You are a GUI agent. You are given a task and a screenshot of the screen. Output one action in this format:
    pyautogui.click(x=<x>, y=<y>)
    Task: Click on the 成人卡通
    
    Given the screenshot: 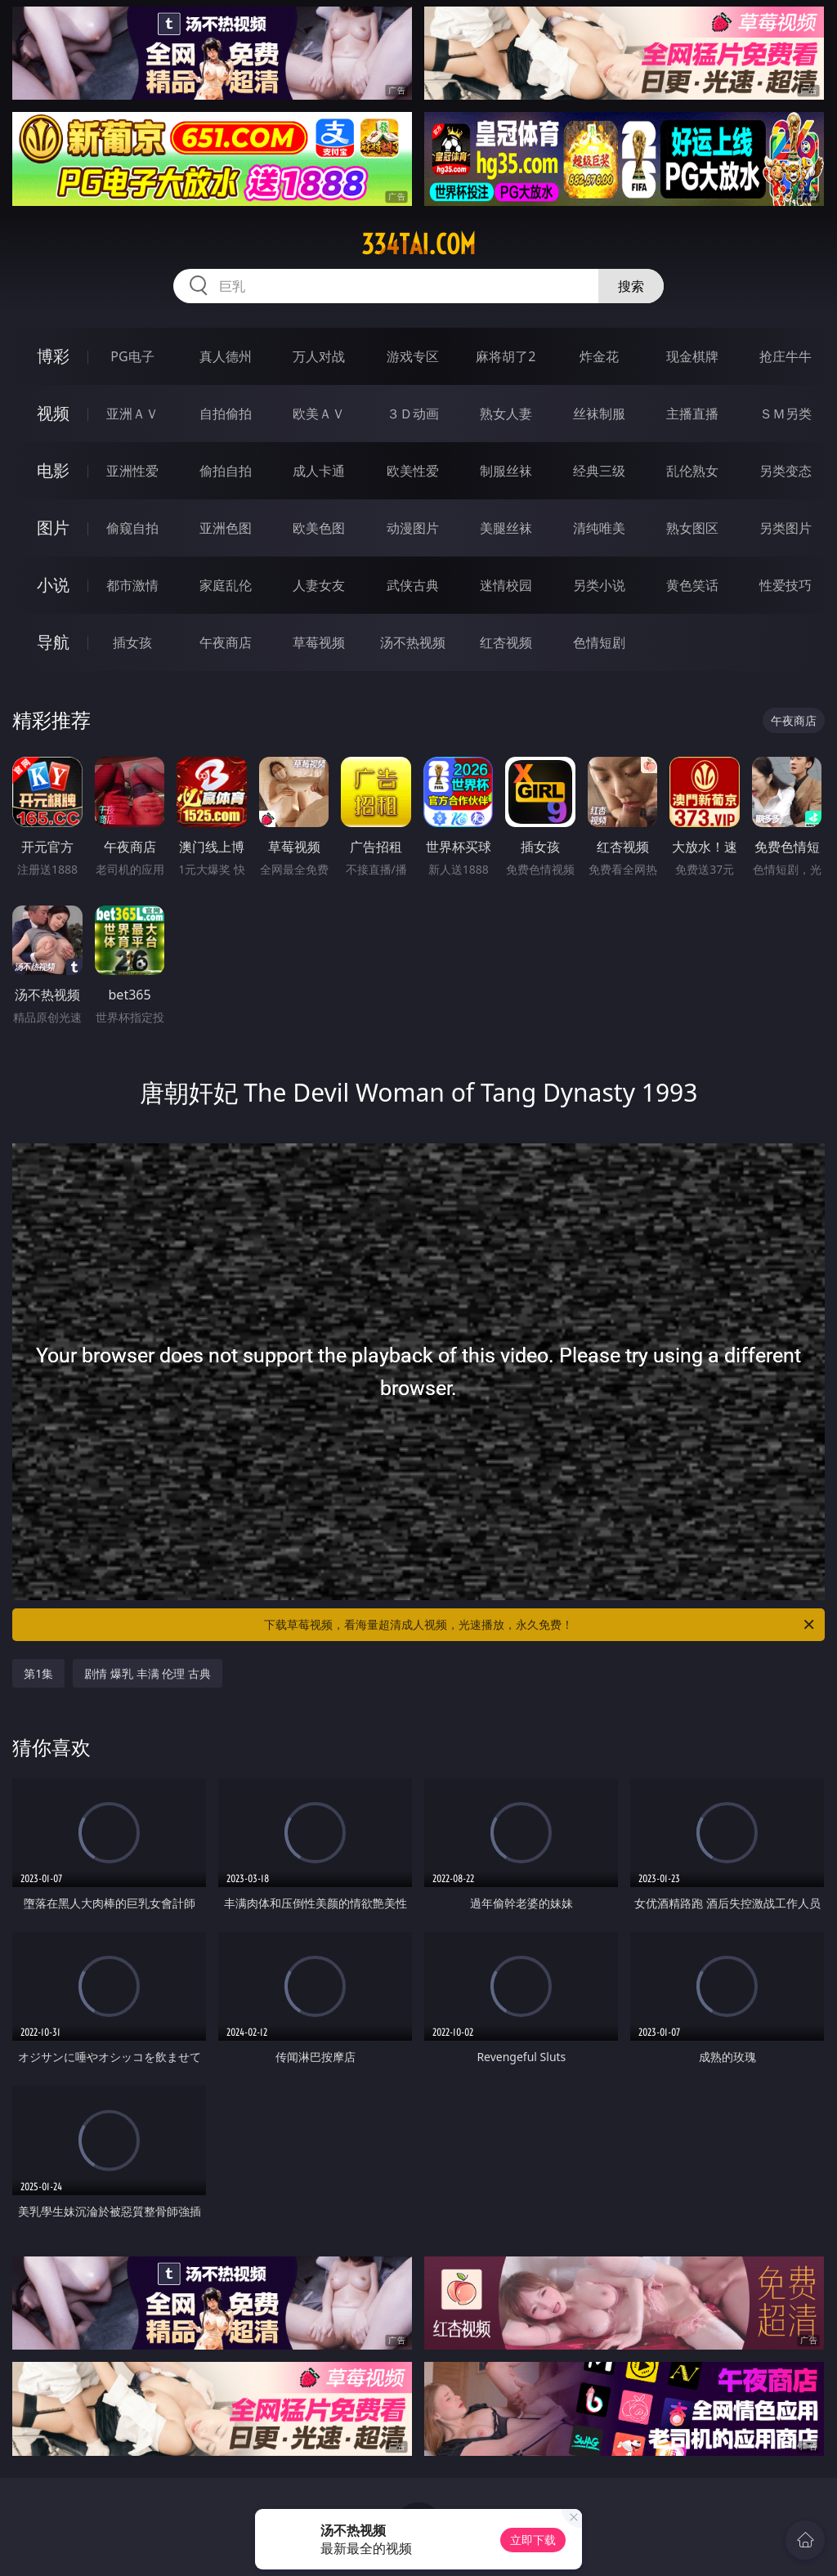 What is the action you would take?
    pyautogui.click(x=319, y=471)
    